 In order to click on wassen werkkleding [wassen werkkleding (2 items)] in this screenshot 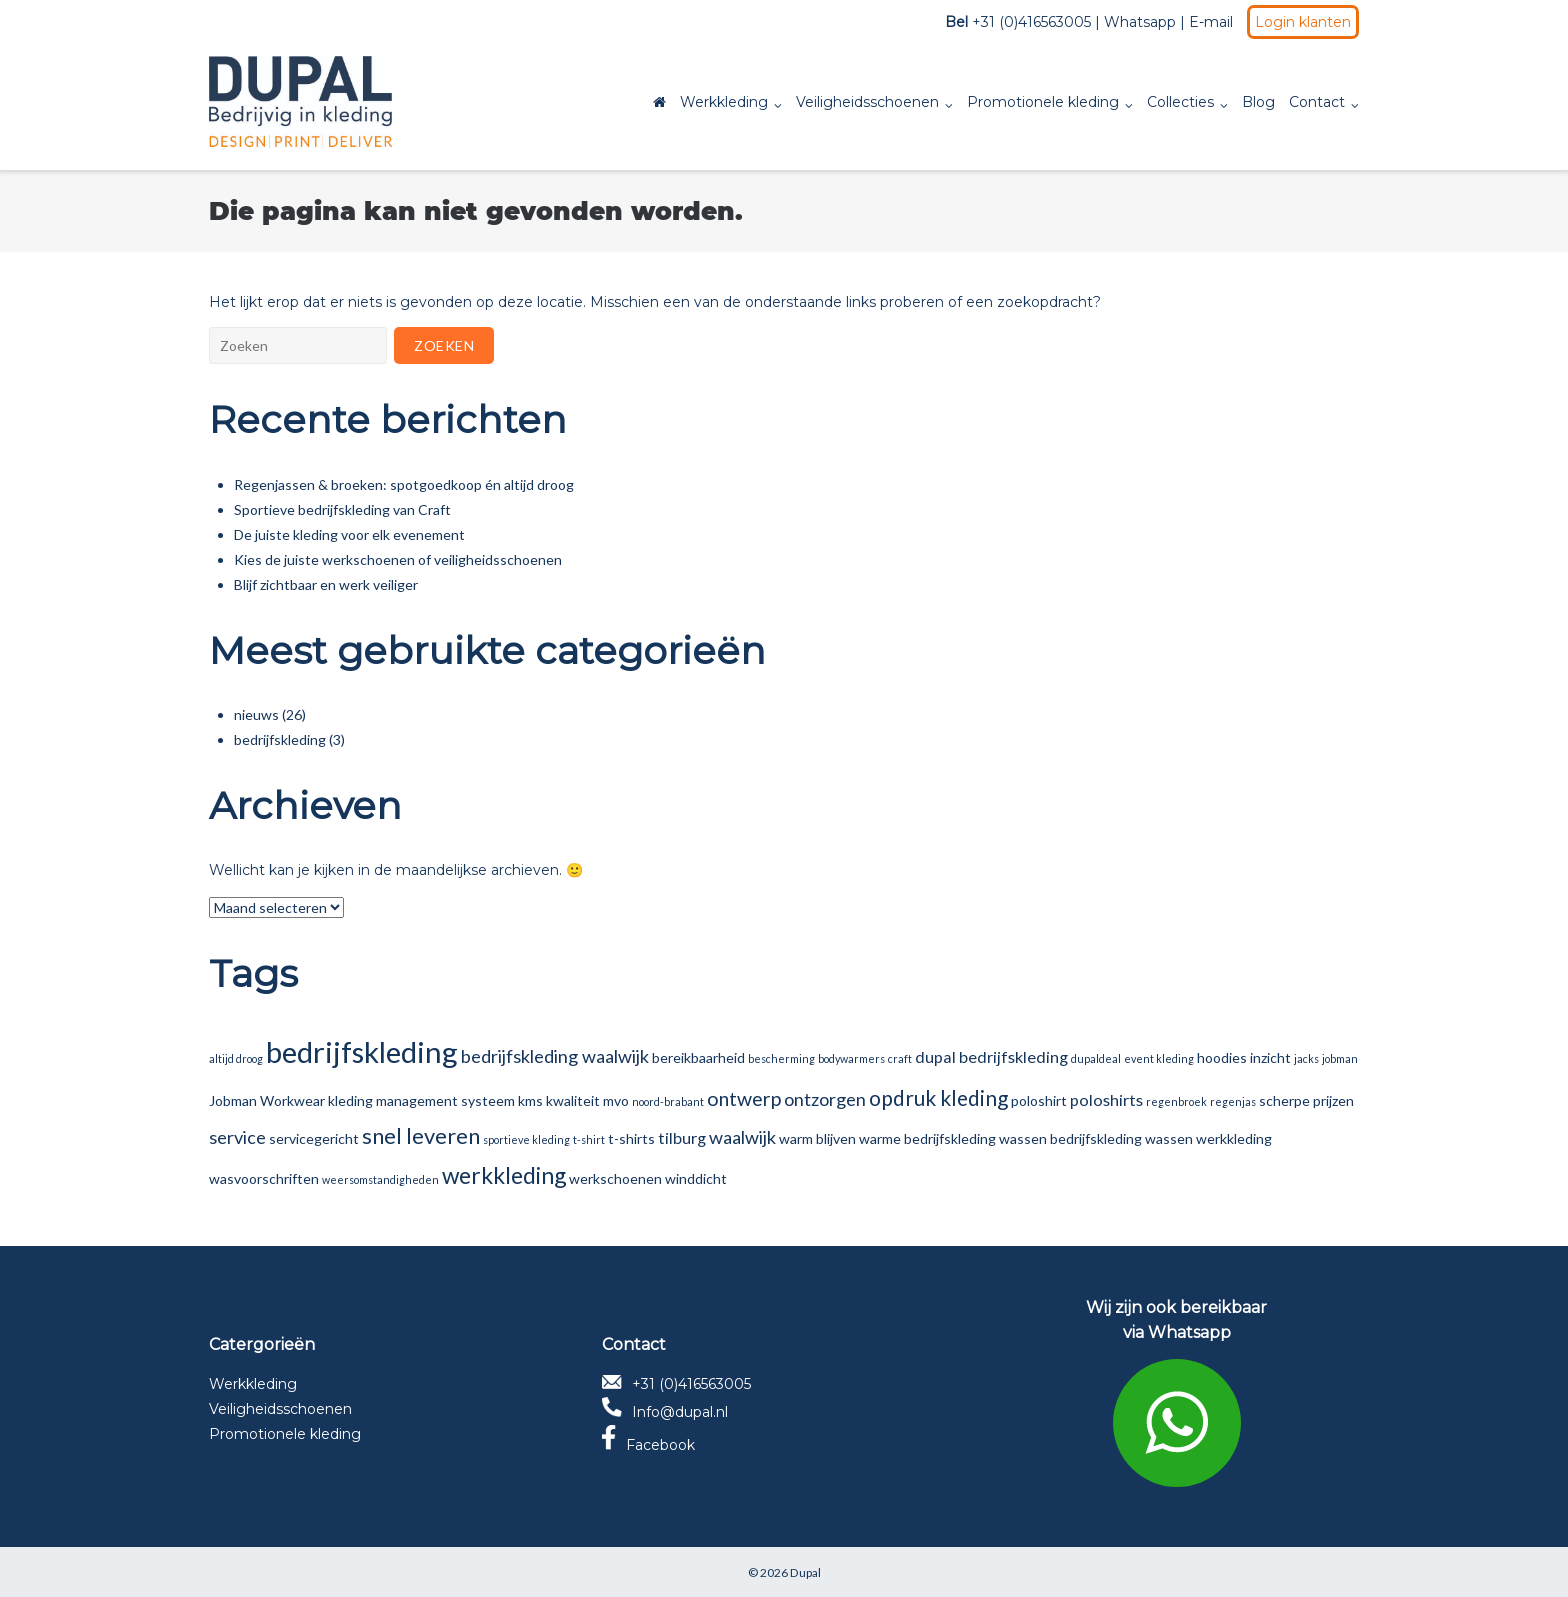, I will do `click(1208, 1138)`.